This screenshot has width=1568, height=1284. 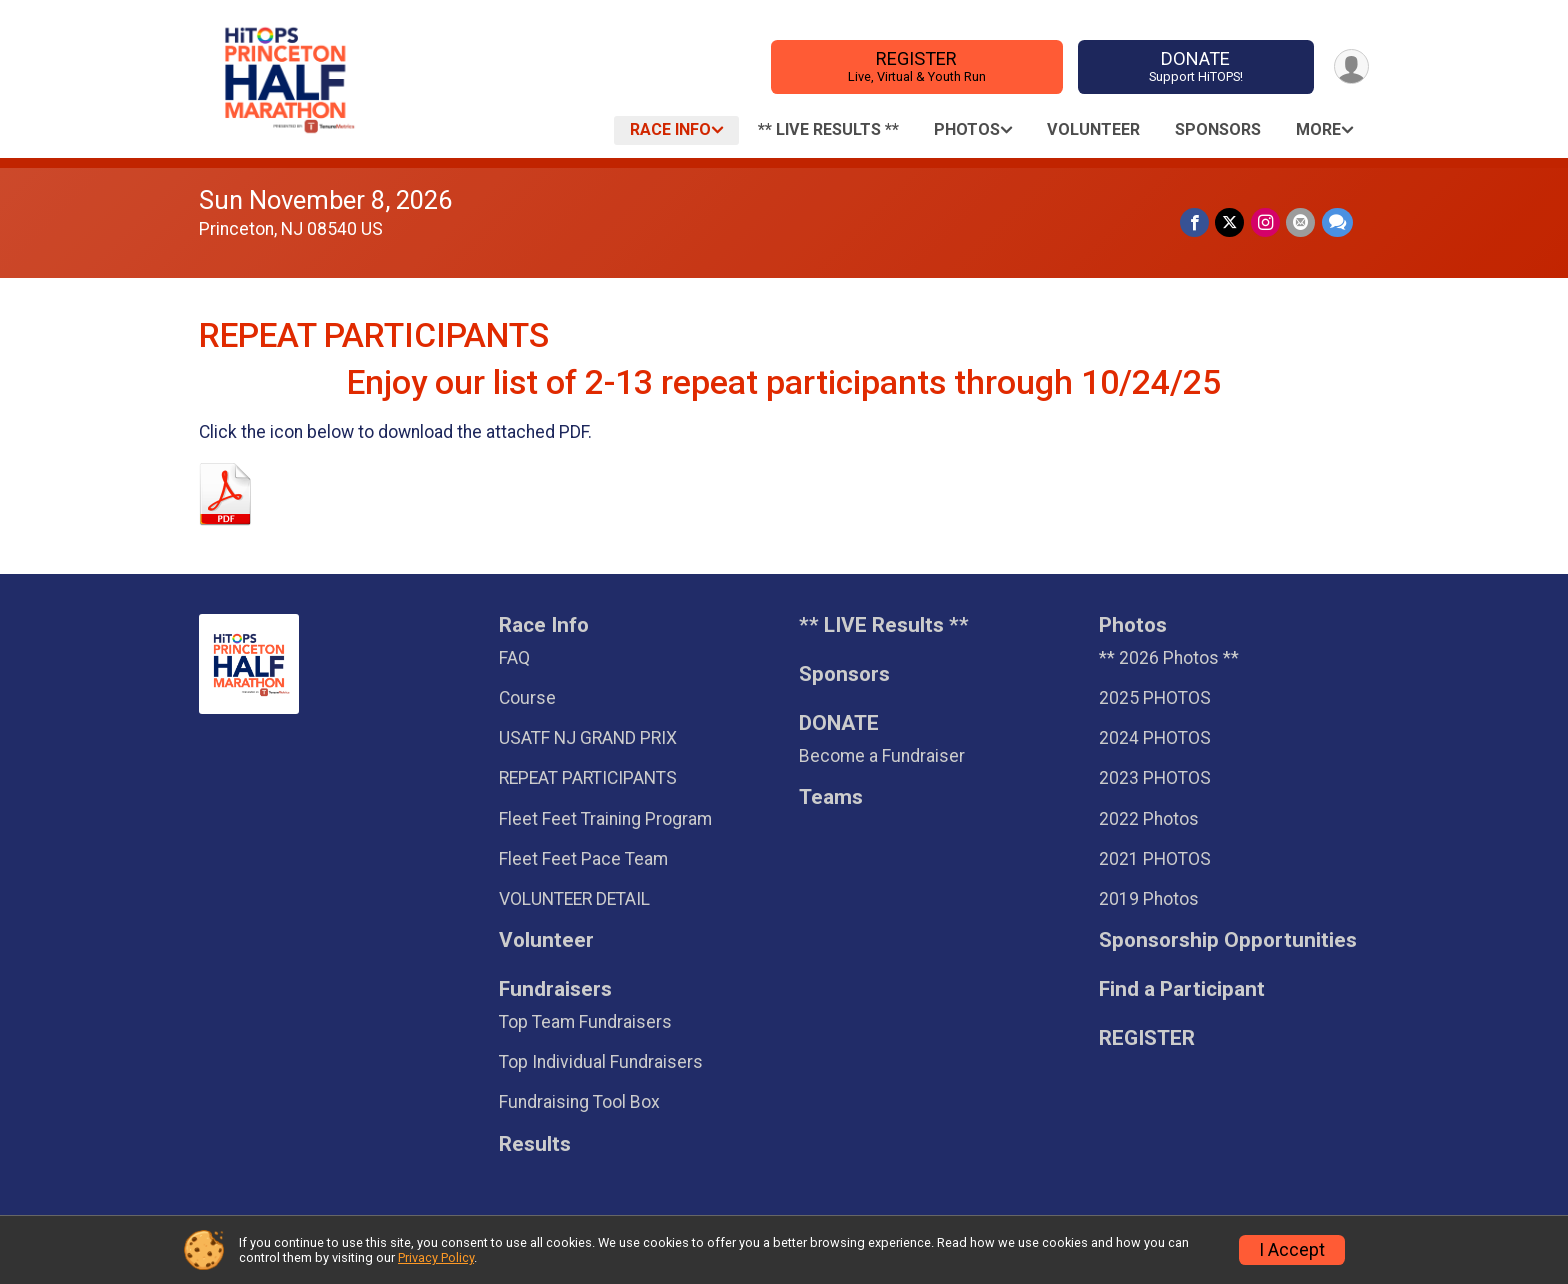 I want to click on Results, so click(x=535, y=1144).